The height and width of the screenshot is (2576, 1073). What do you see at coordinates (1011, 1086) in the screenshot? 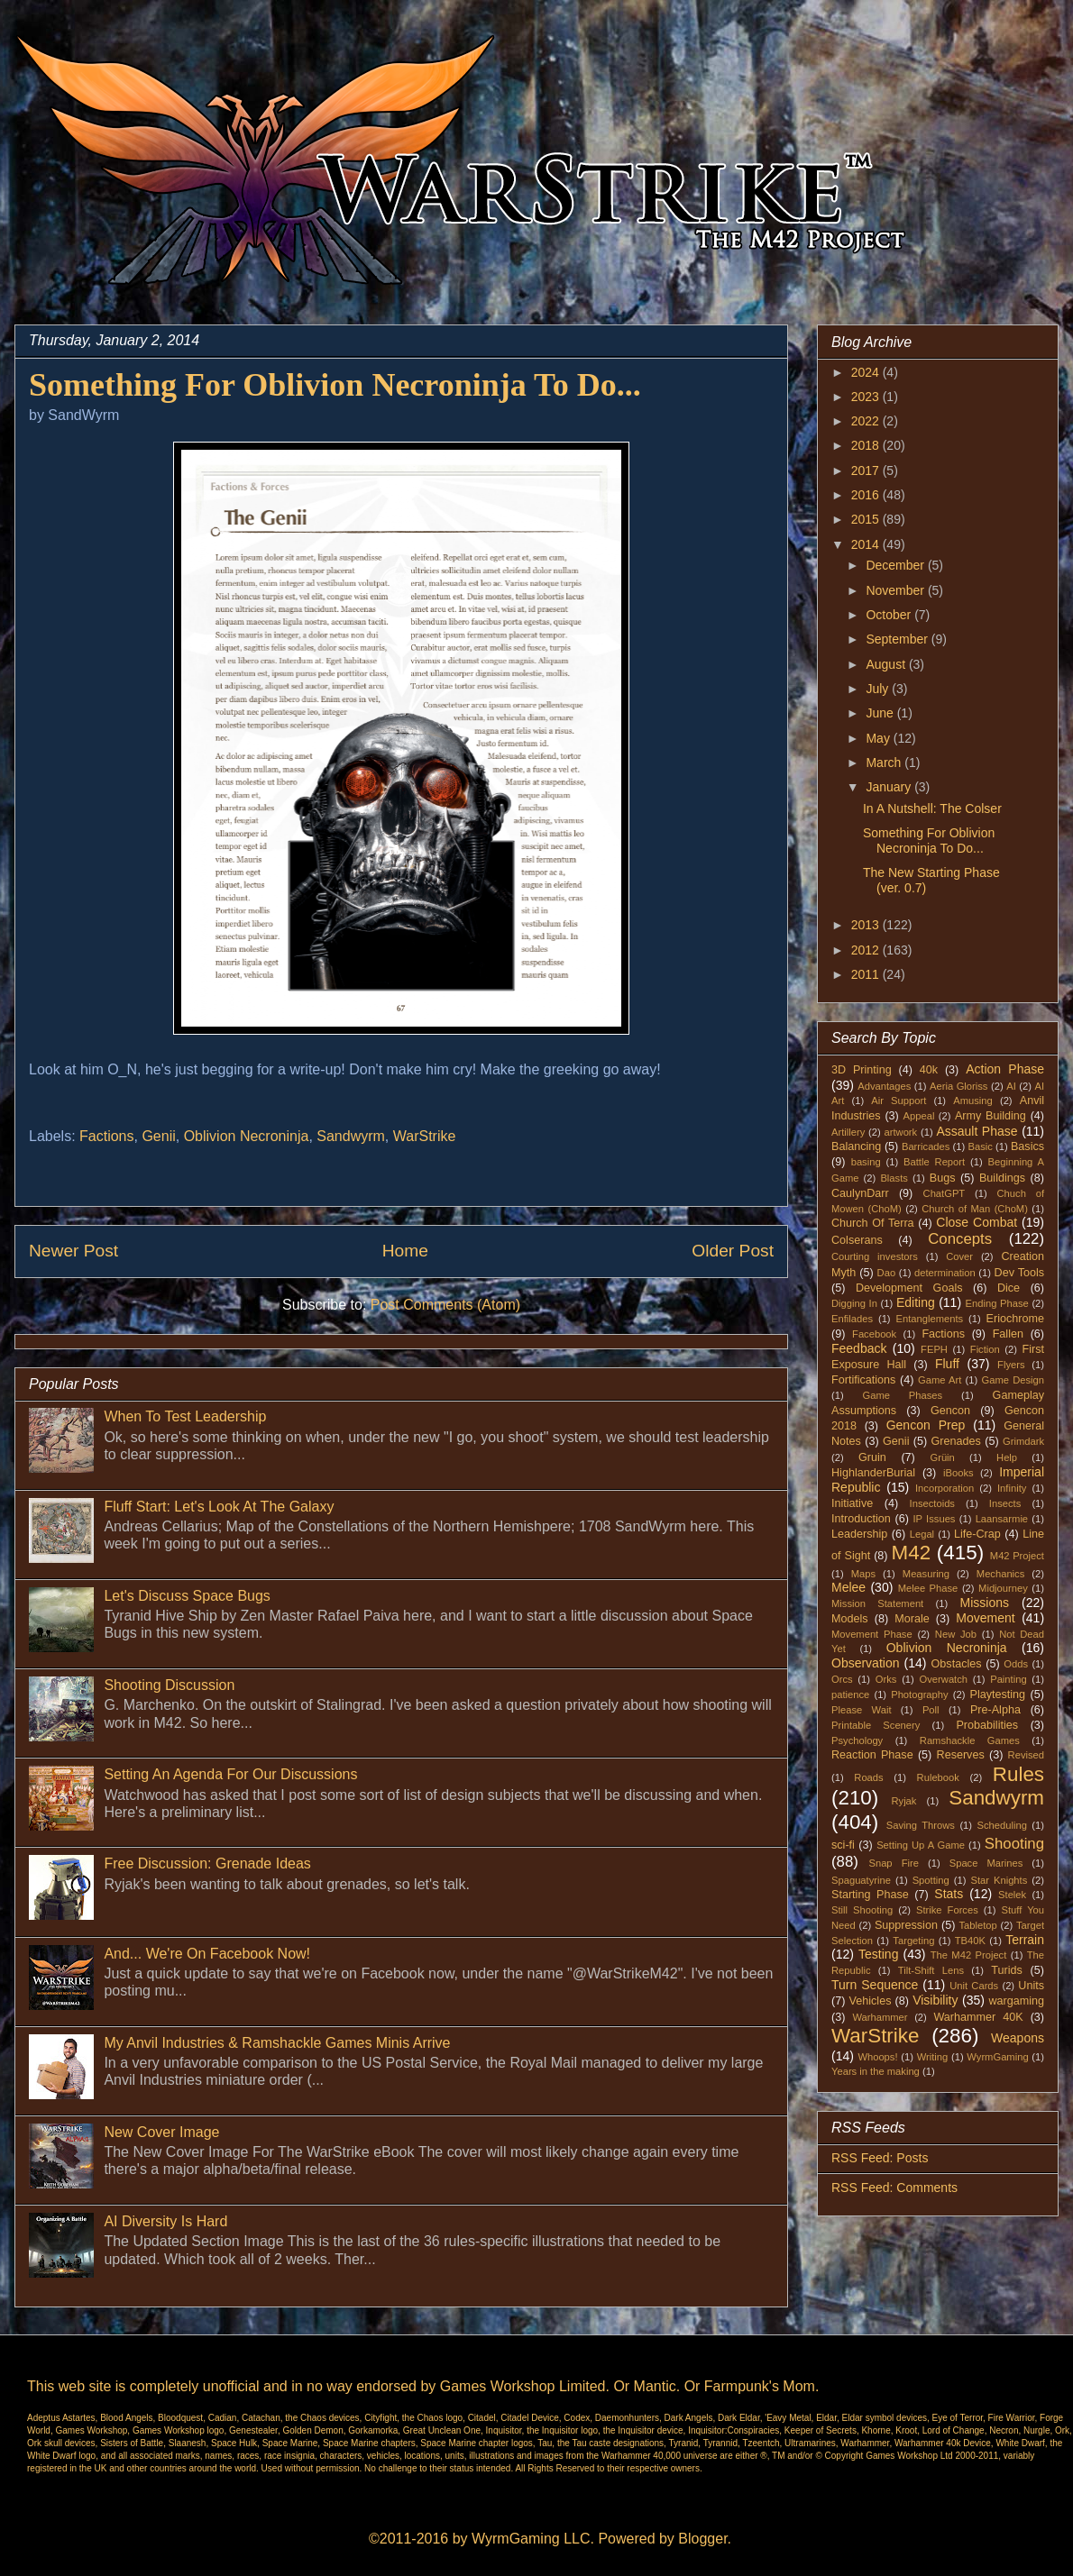
I see `AI` at bounding box center [1011, 1086].